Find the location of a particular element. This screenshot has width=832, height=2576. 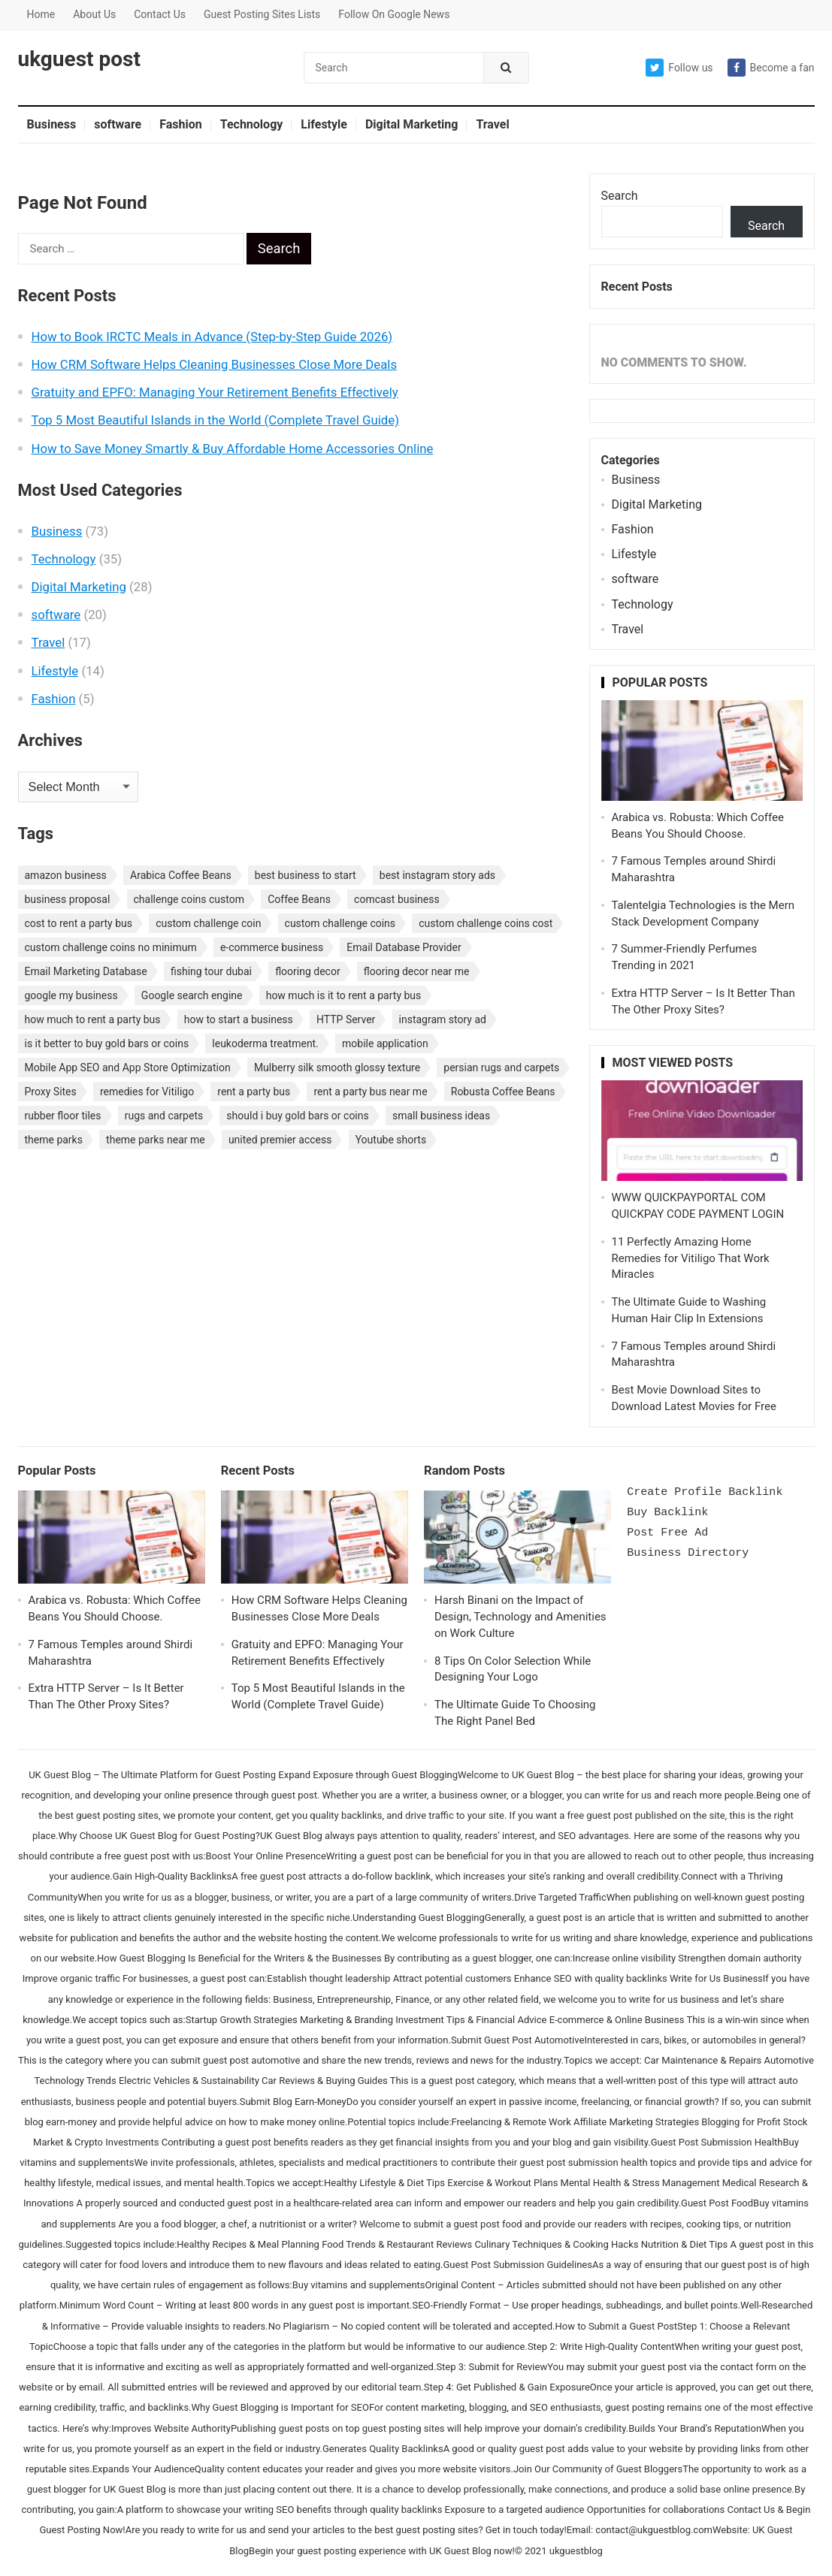

ukguest post is located at coordinates (79, 59).